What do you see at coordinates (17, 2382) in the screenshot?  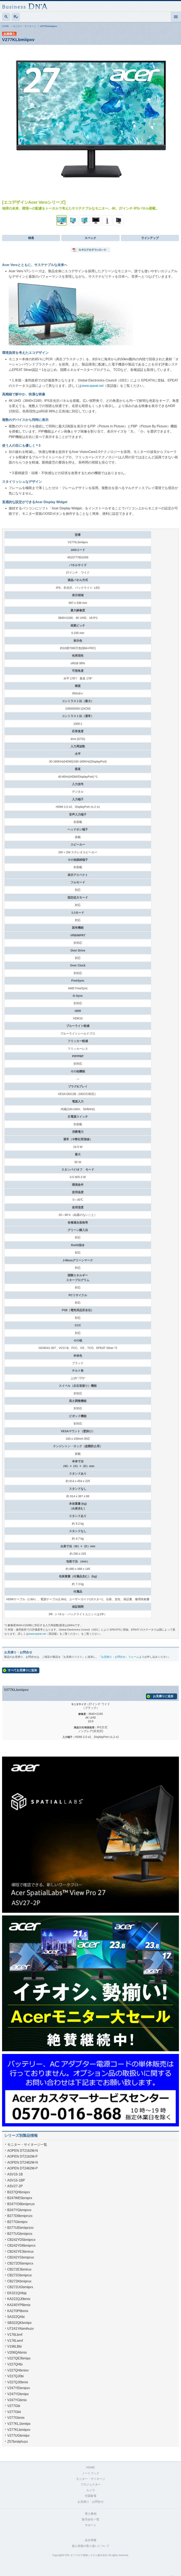 I see `V227QJ0bmix` at bounding box center [17, 2382].